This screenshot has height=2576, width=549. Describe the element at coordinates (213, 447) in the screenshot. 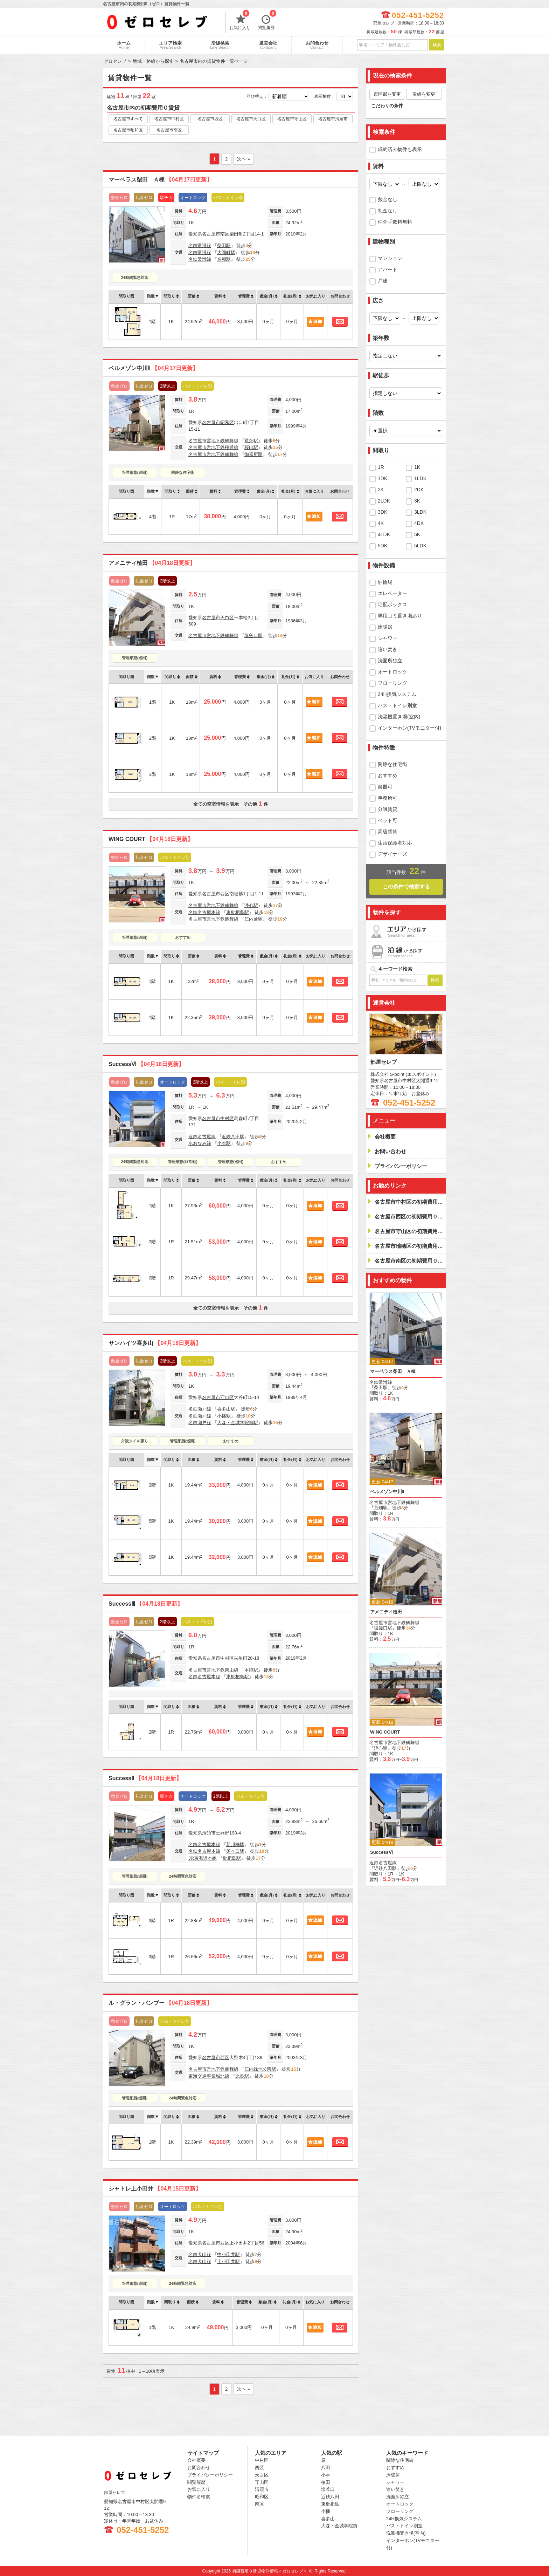

I see `名古屋市営地下鉄桜通線` at that location.